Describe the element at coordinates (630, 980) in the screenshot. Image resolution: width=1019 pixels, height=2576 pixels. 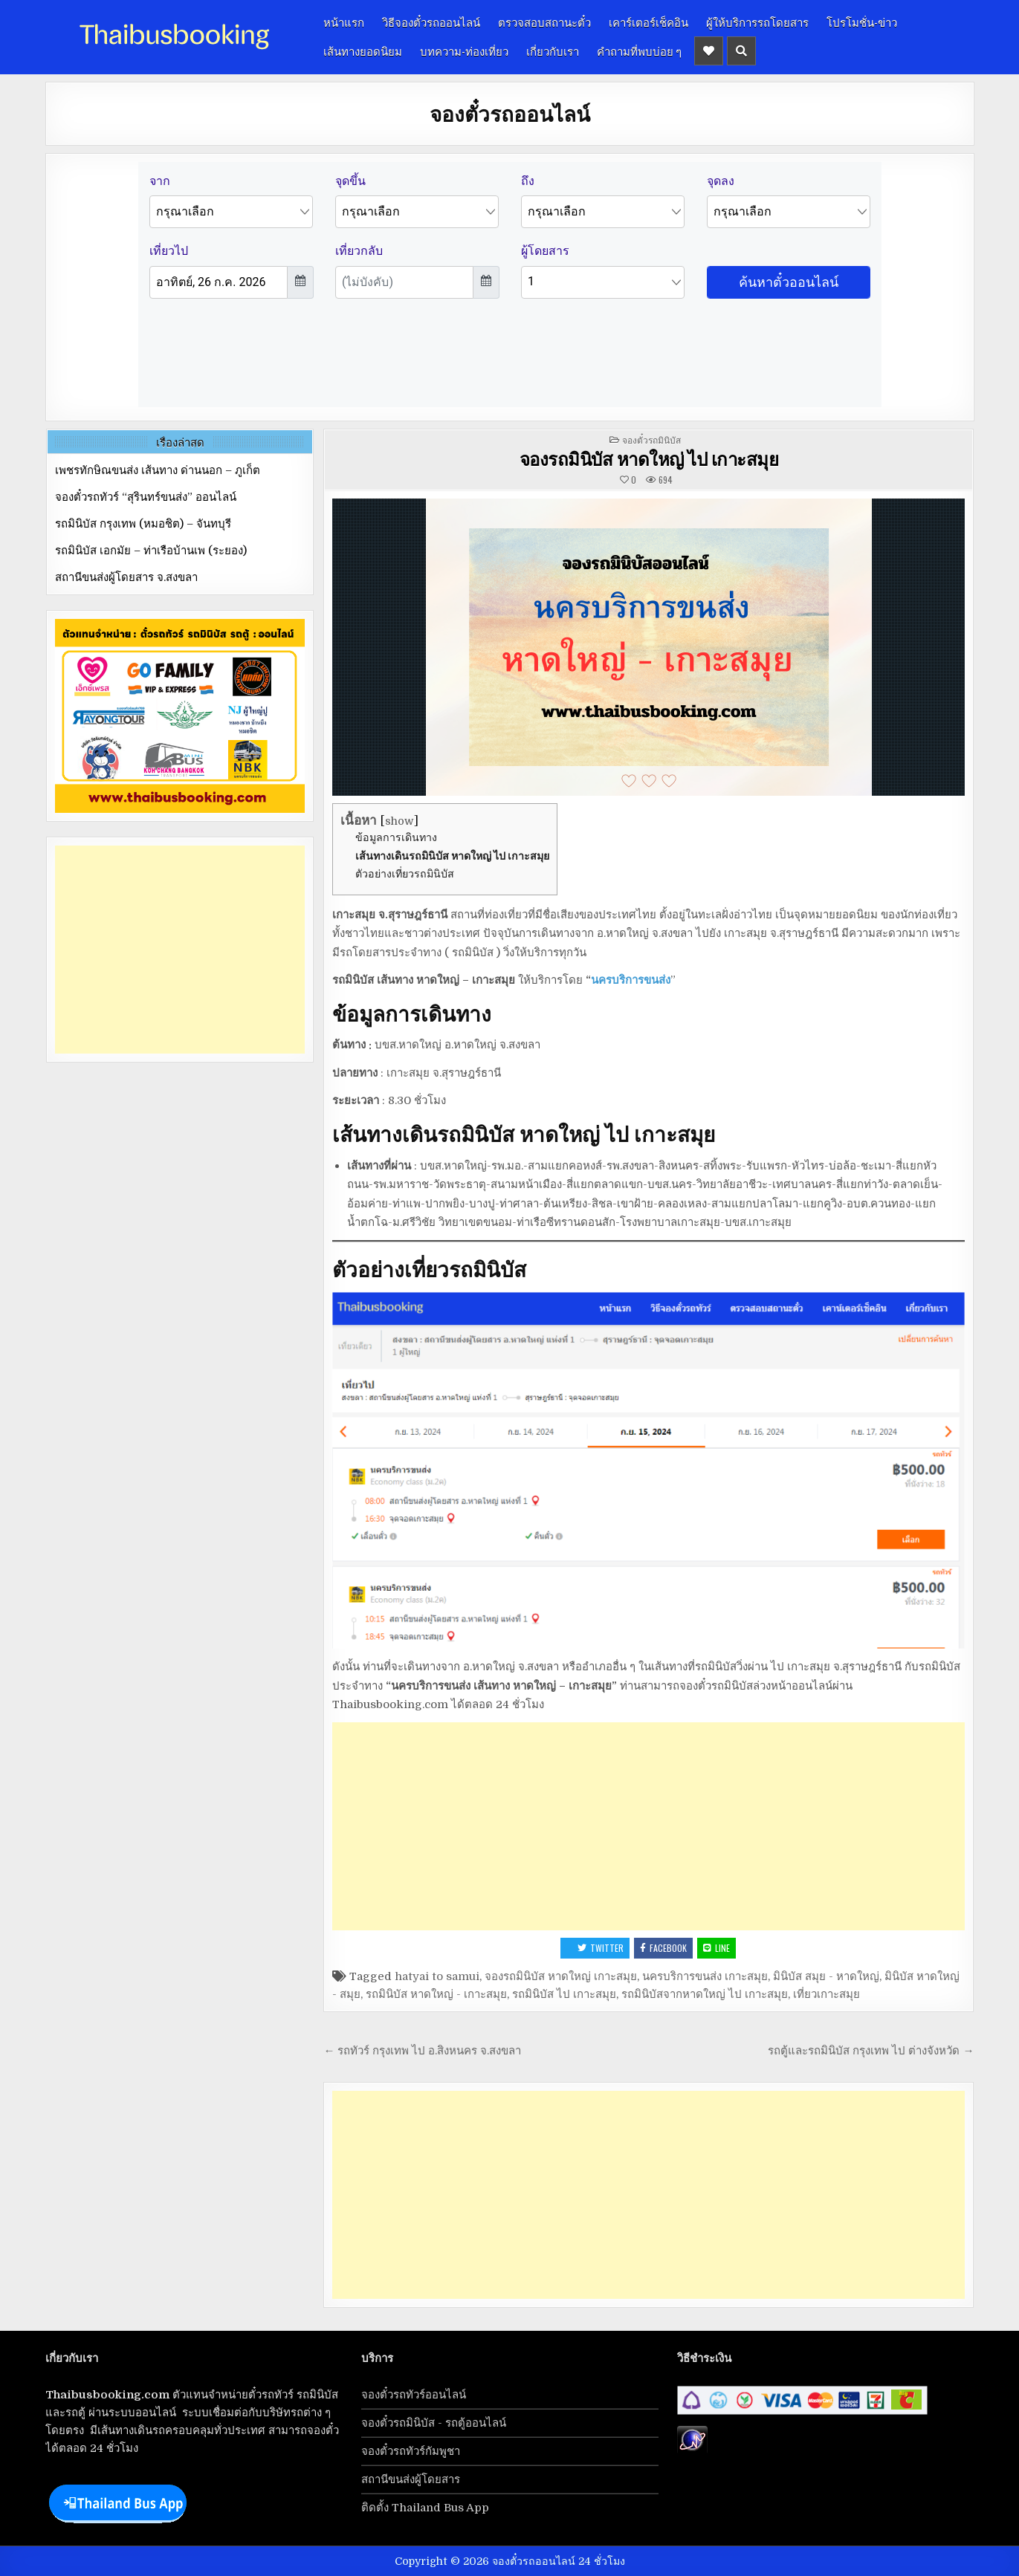
I see `นครบริการขนส่ง` at that location.